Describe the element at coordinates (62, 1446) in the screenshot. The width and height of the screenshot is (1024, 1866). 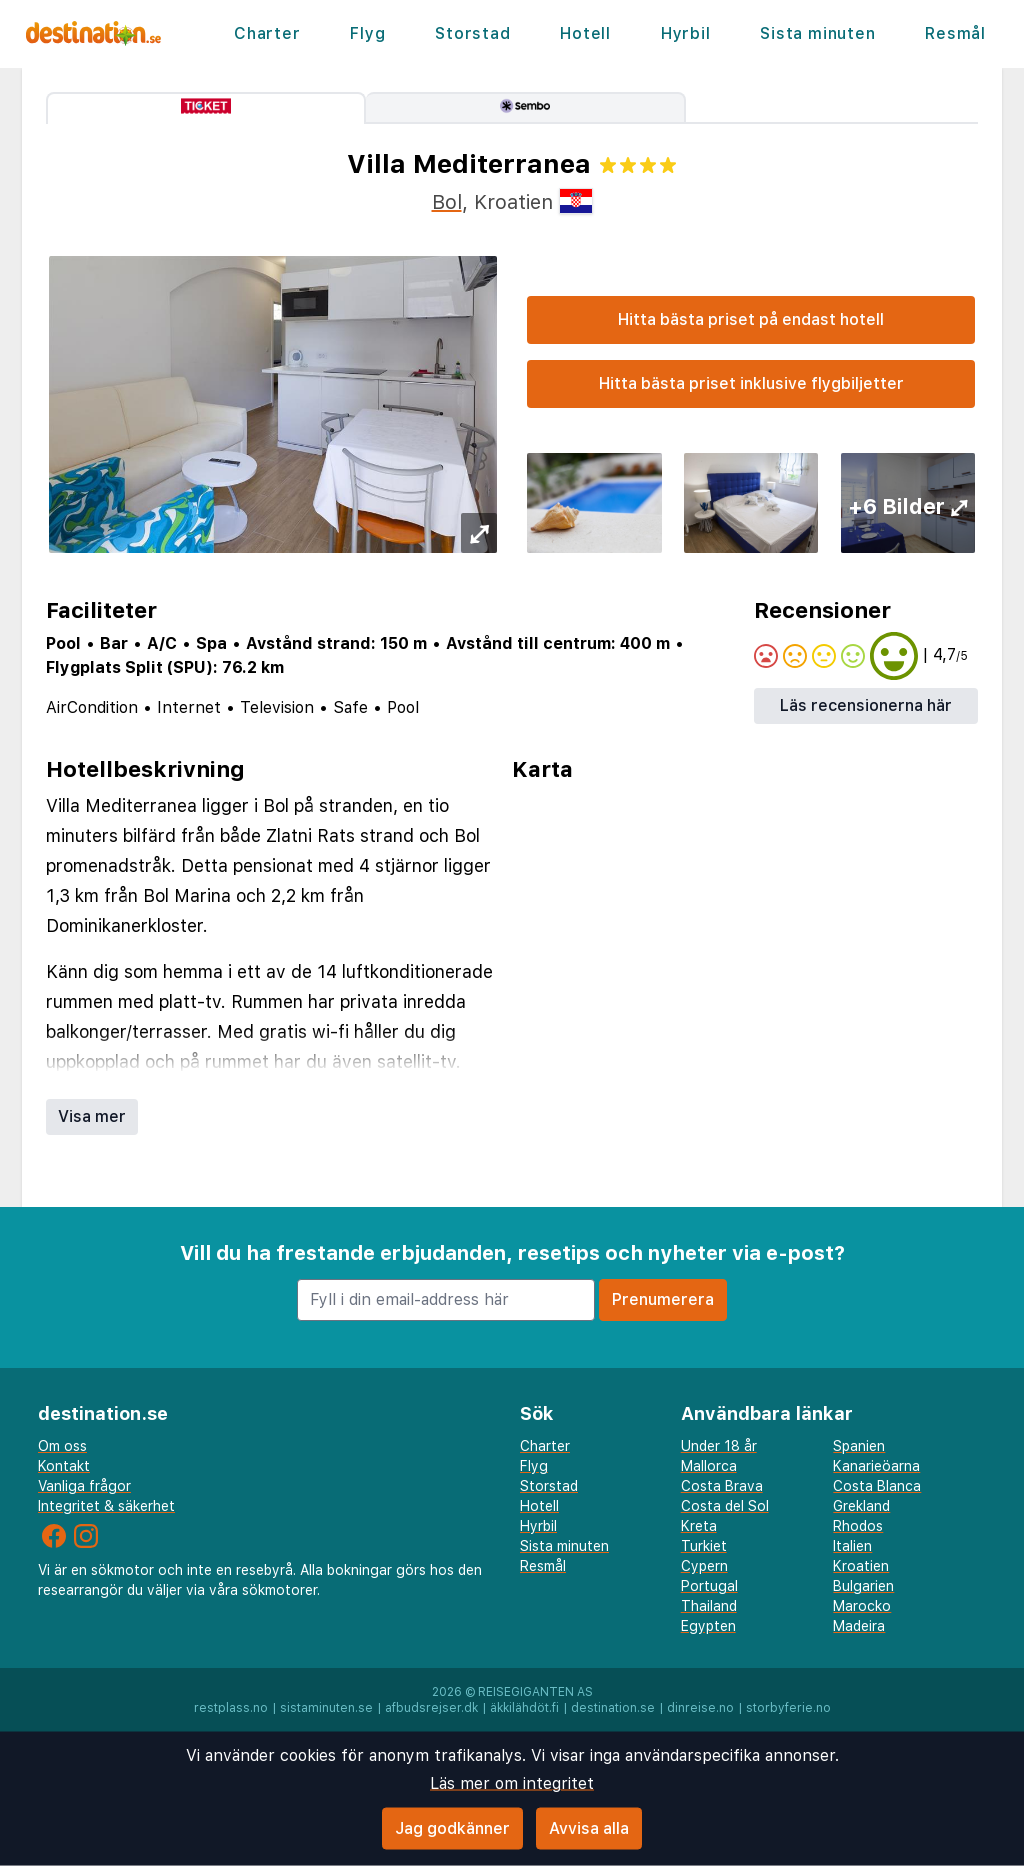
I see `Om oss` at that location.